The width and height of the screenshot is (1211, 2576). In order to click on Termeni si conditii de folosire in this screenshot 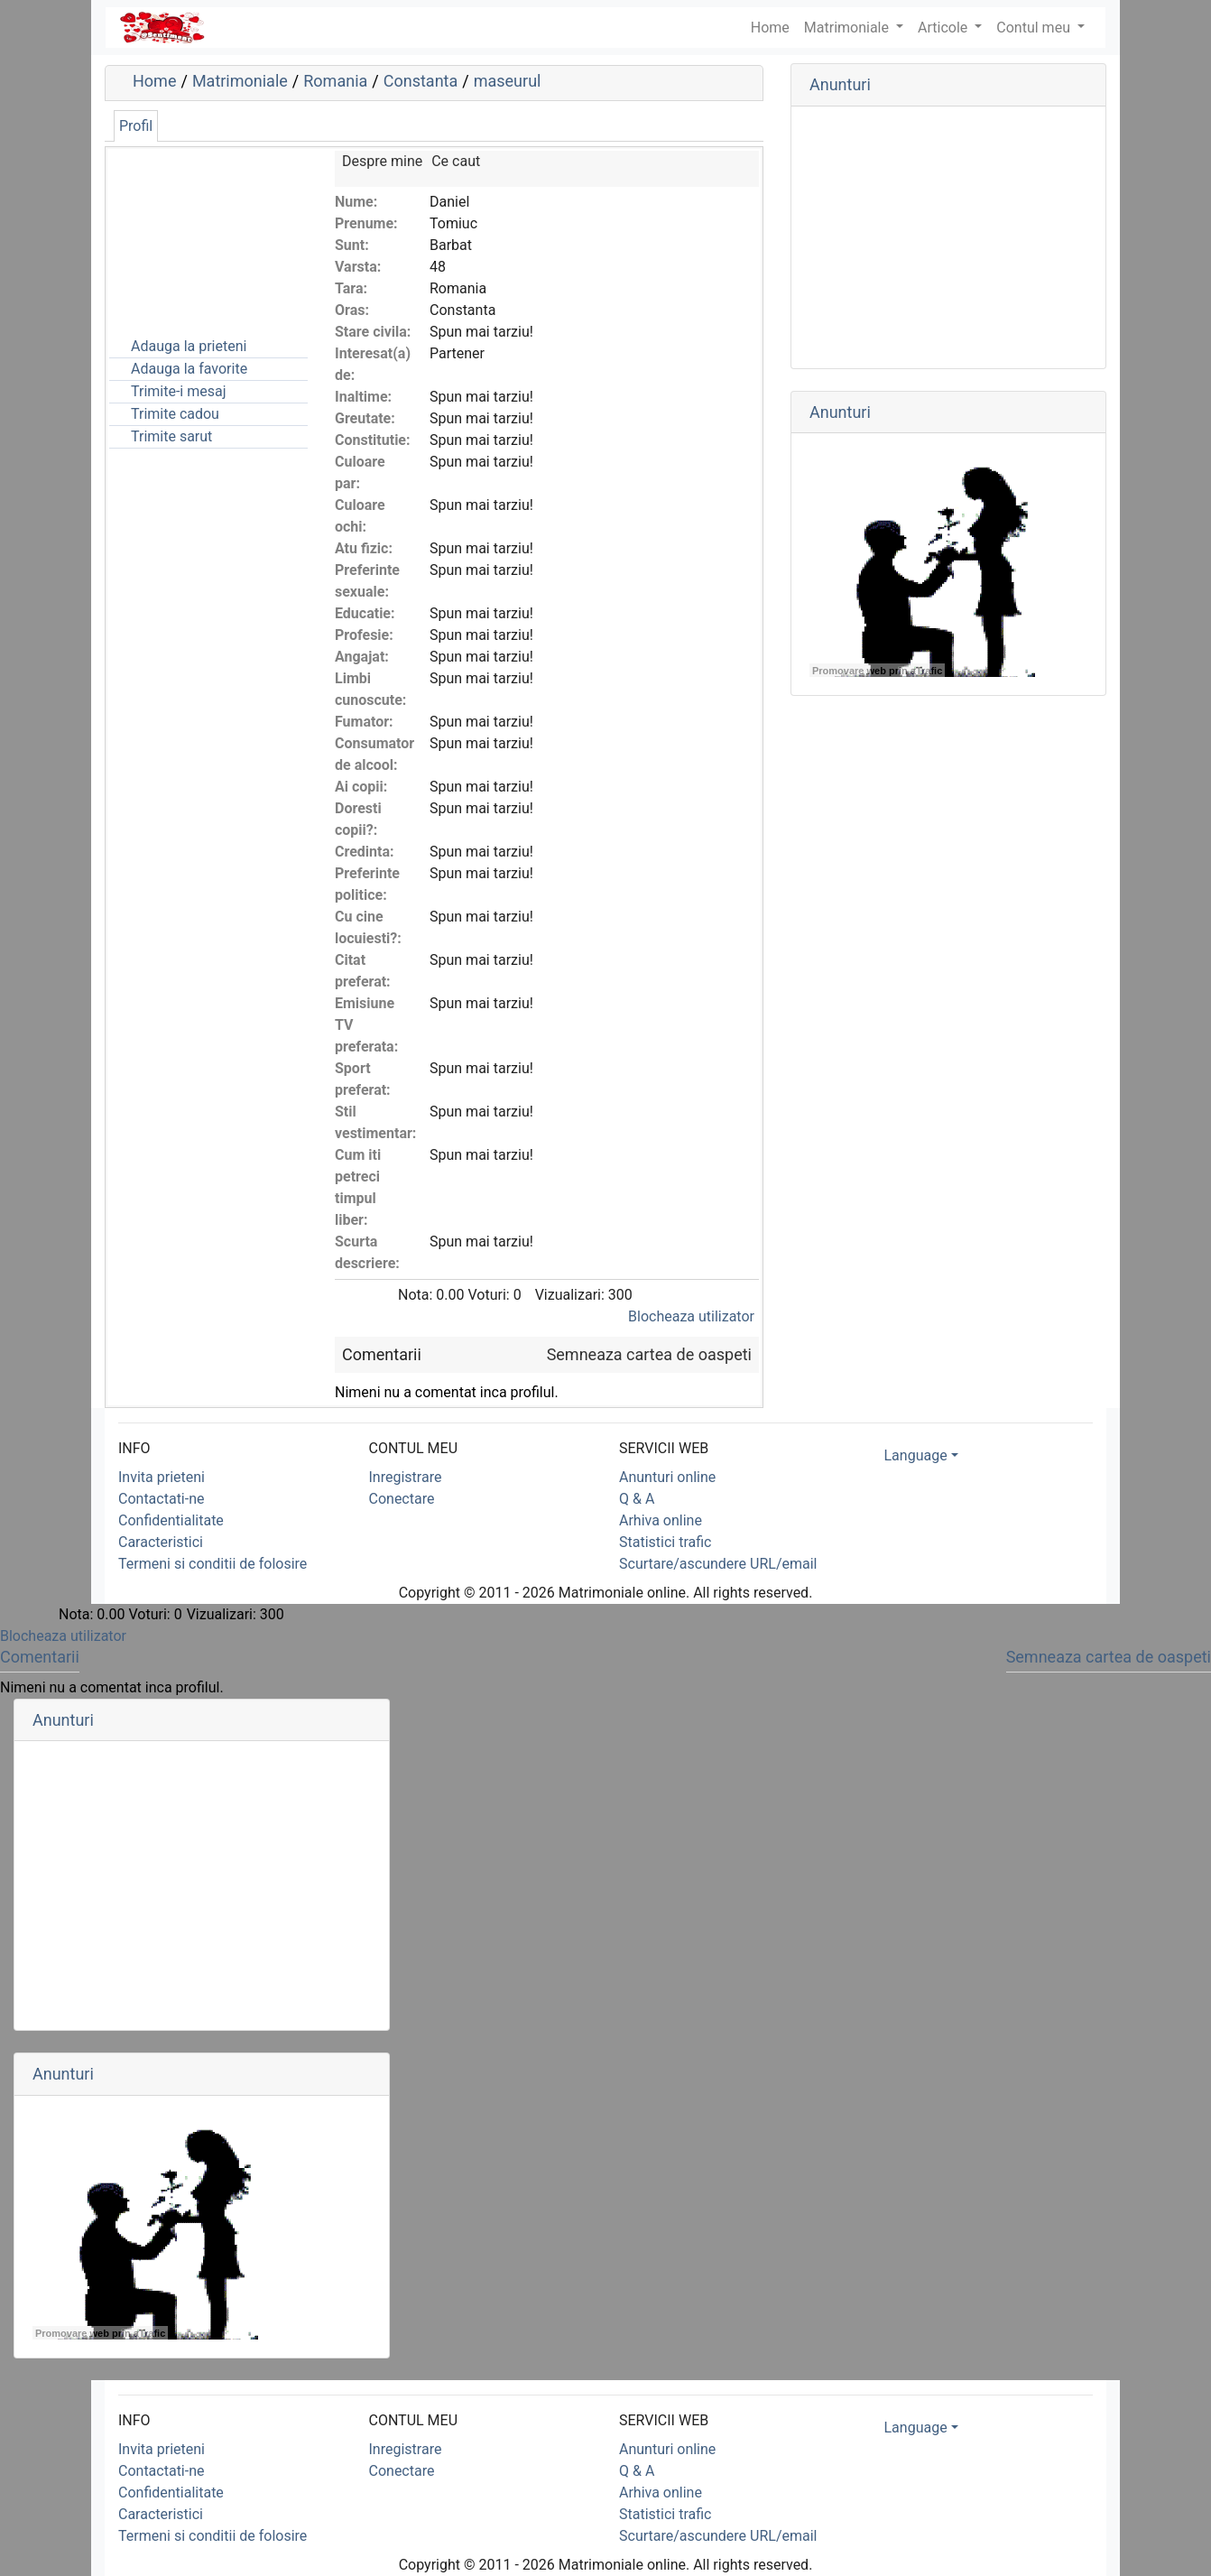, I will do `click(212, 1563)`.